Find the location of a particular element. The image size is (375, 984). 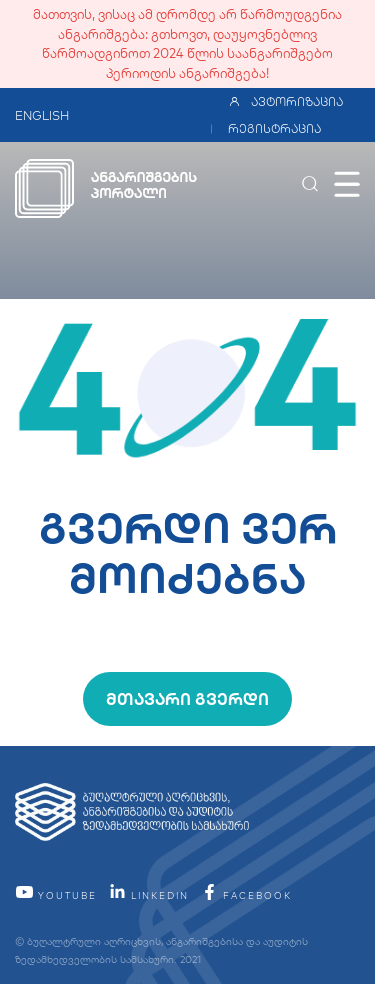

linkedin is located at coordinates (148, 895).